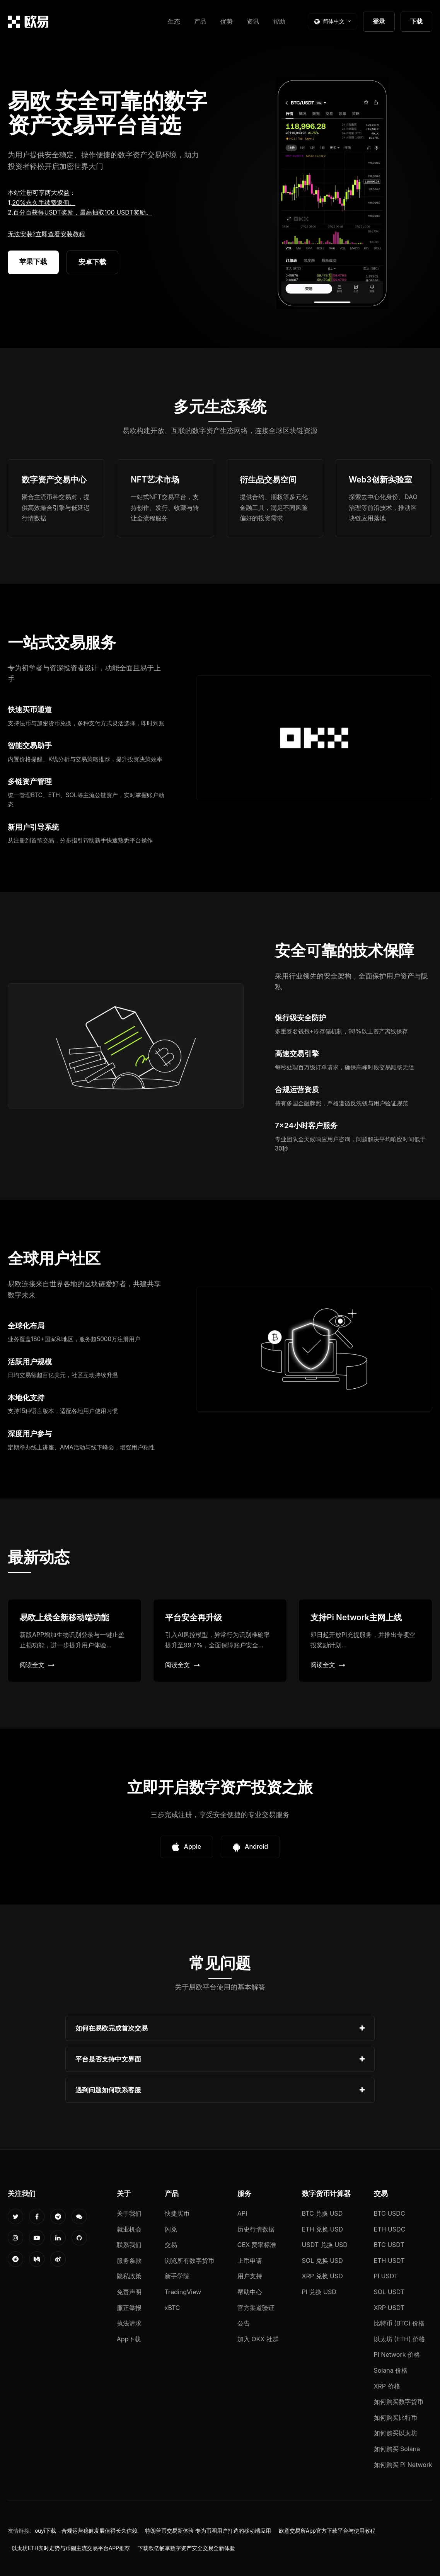 The width and height of the screenshot is (440, 2576). Describe the element at coordinates (171, 2229) in the screenshot. I see `闪兑` at that location.